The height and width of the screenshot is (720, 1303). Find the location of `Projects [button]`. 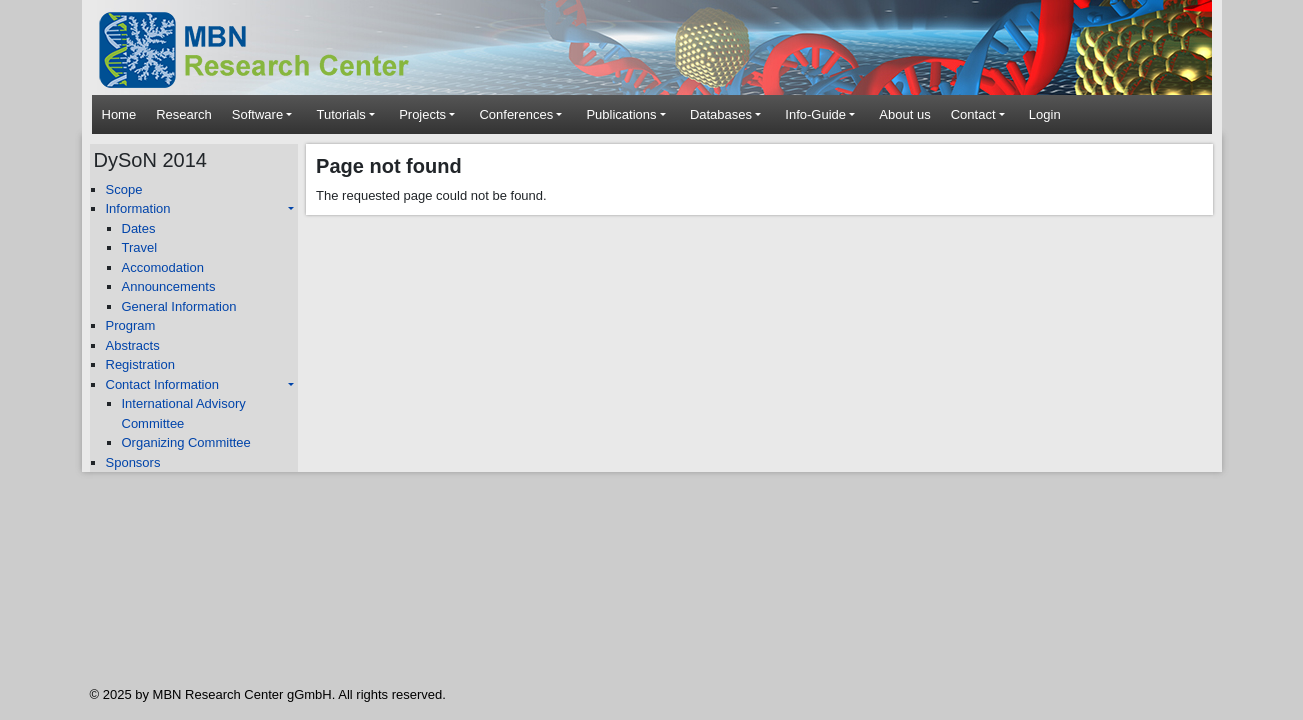

Projects [button] is located at coordinates (422, 114).